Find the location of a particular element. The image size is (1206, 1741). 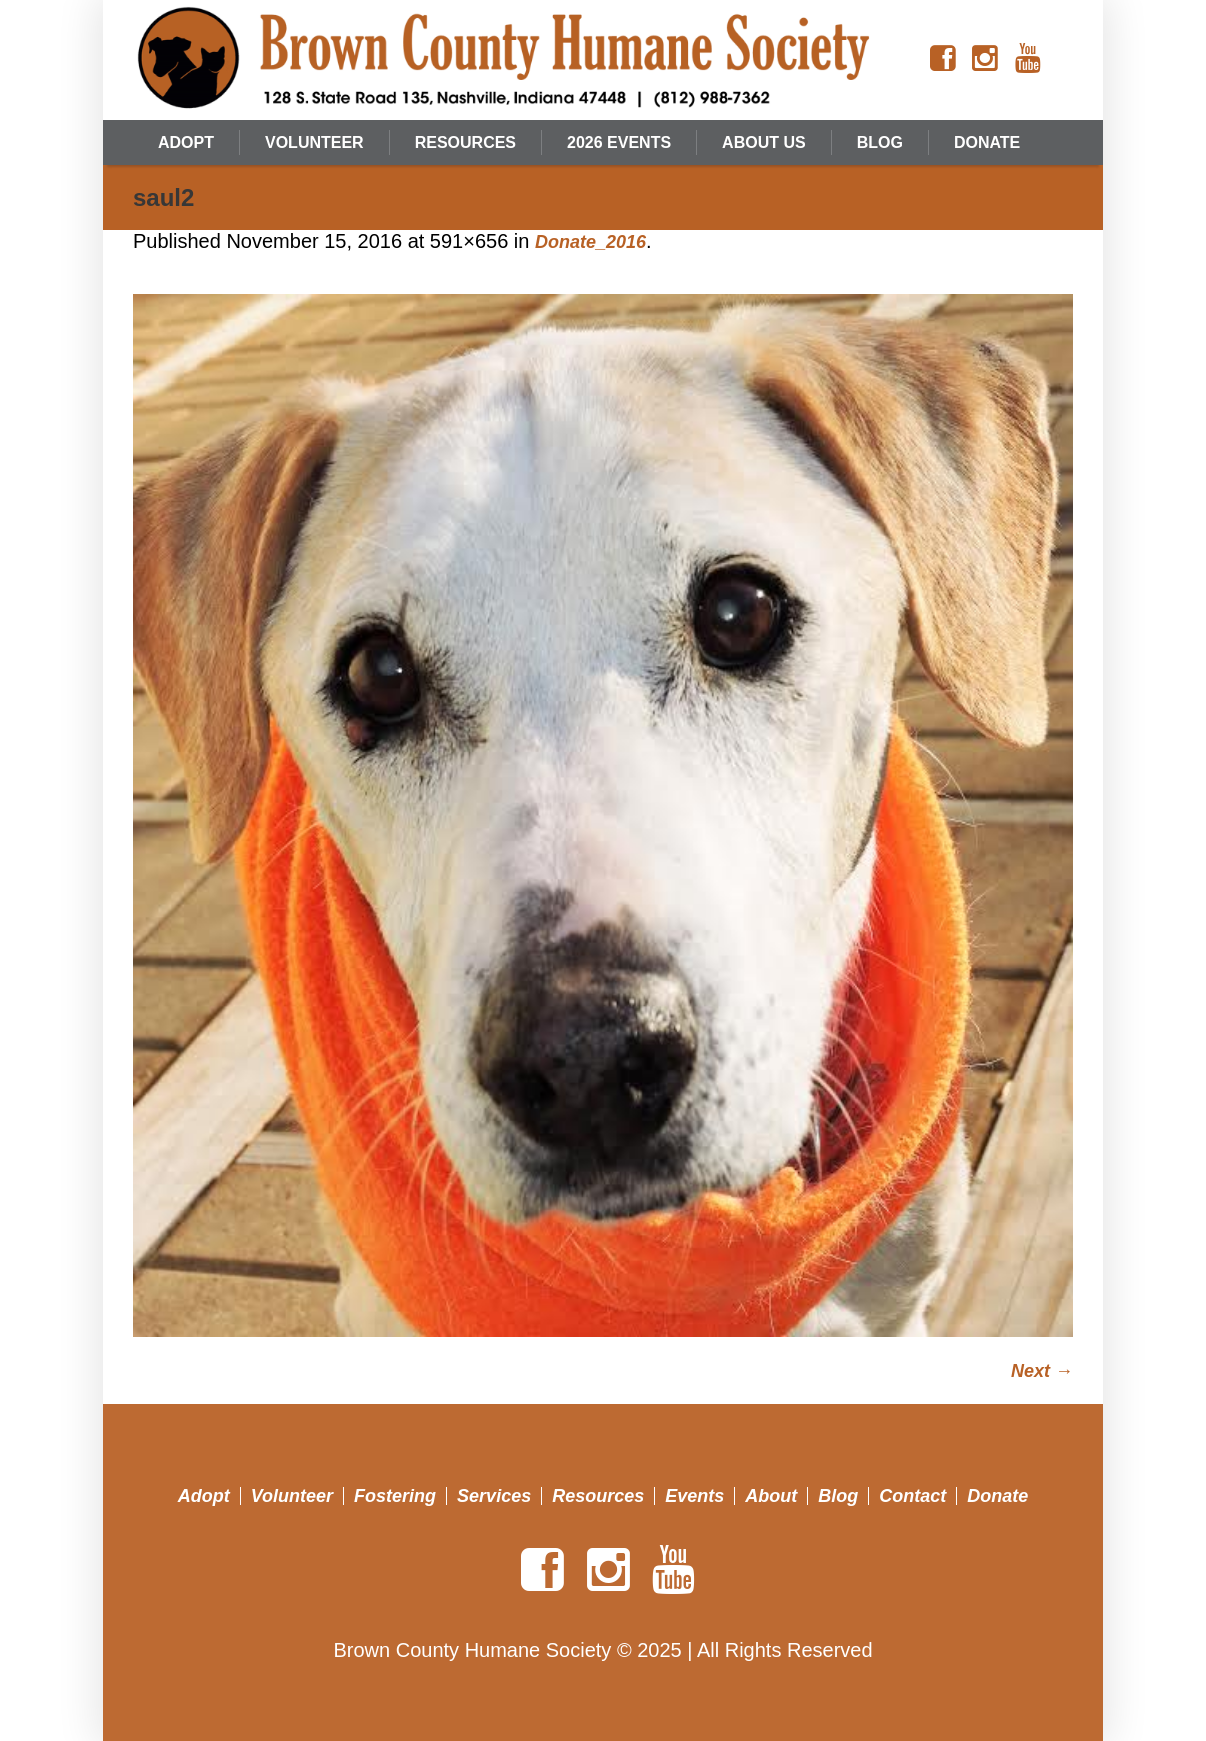

Services is located at coordinates (494, 1496).